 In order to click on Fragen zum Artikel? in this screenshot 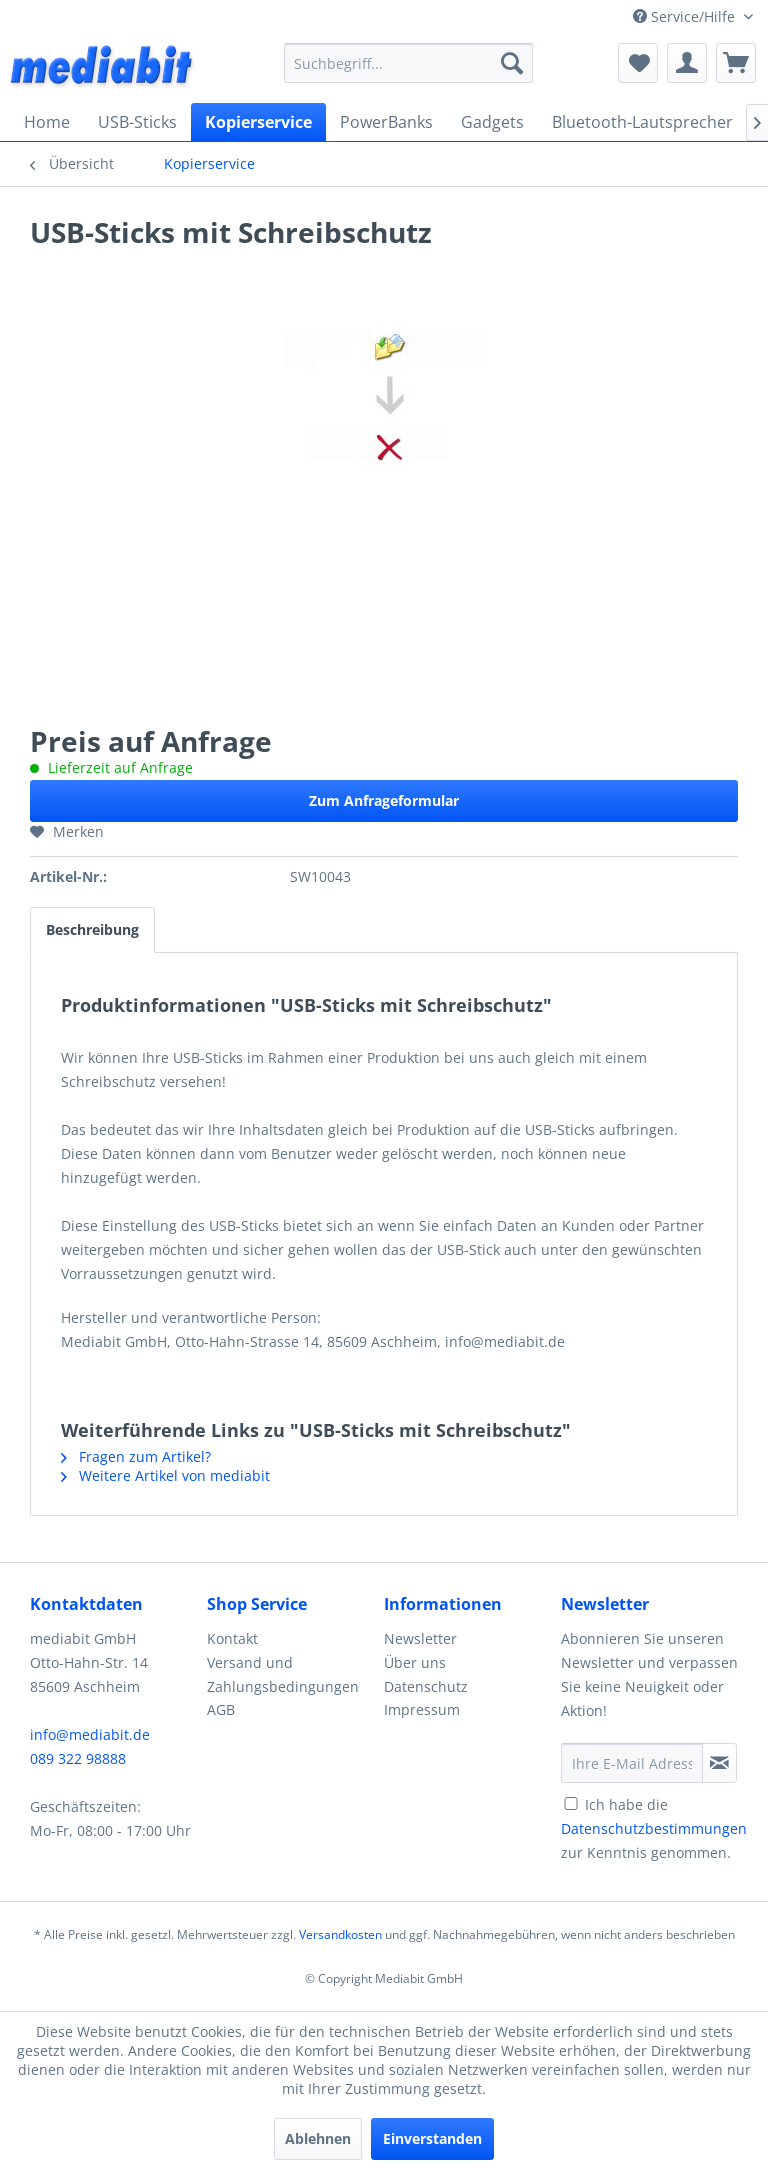, I will do `click(136, 1456)`.